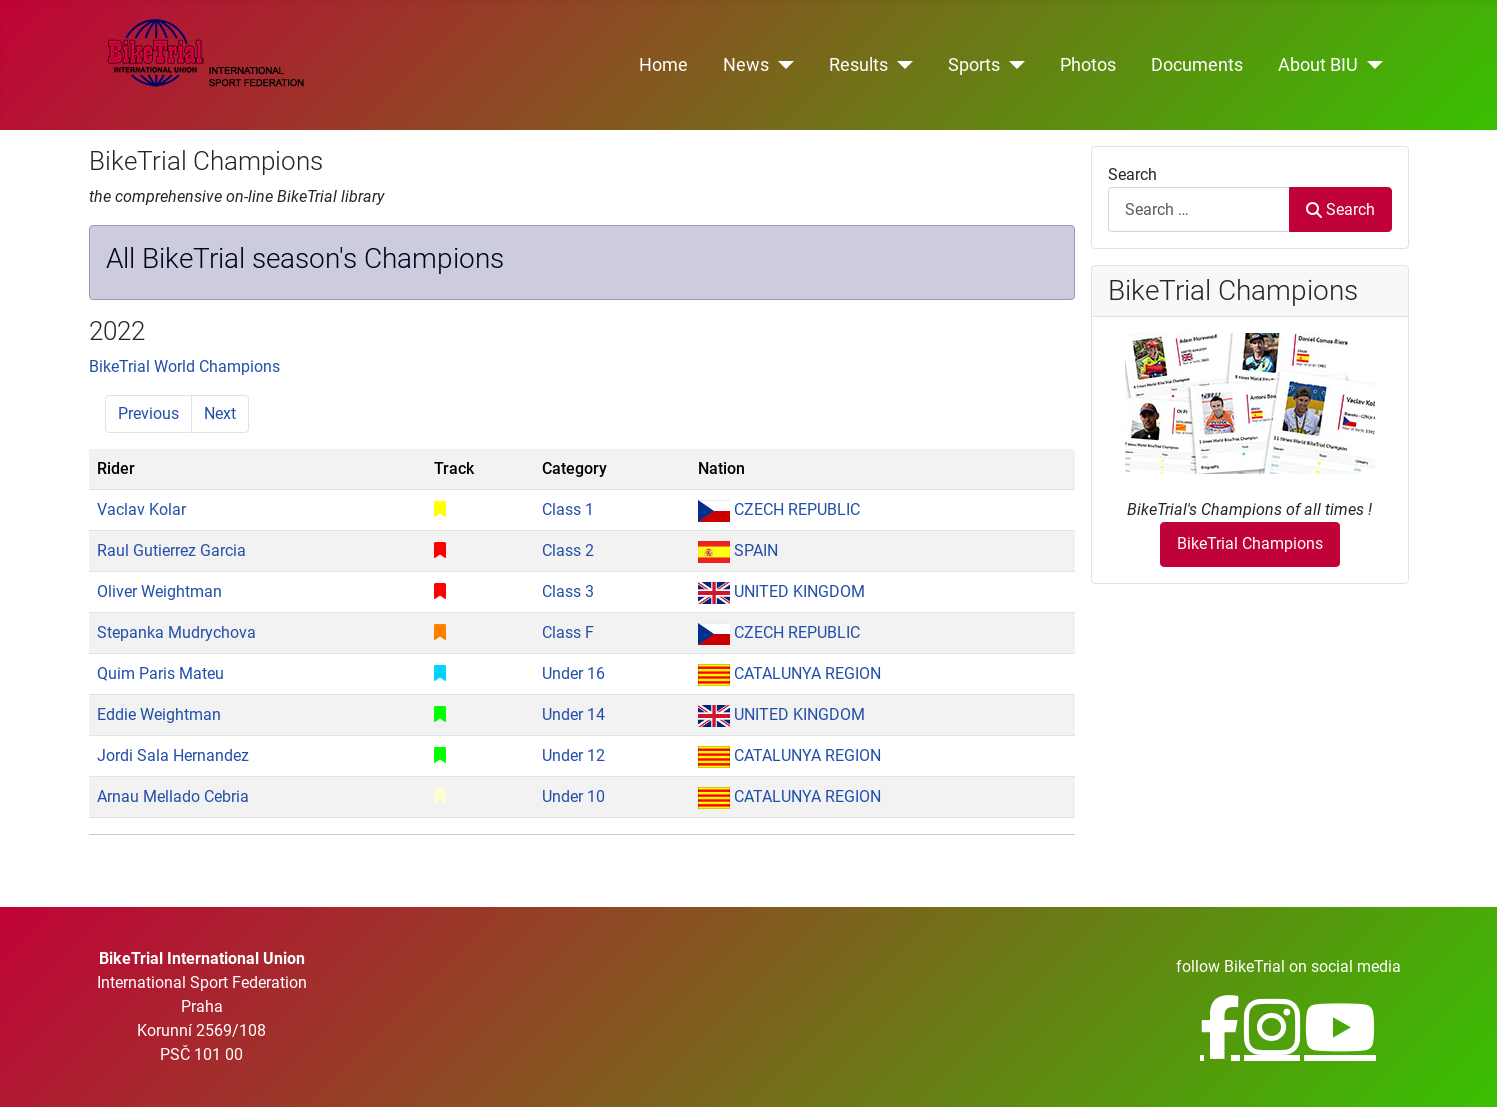 The height and width of the screenshot is (1107, 1497). What do you see at coordinates (746, 65) in the screenshot?
I see `News` at bounding box center [746, 65].